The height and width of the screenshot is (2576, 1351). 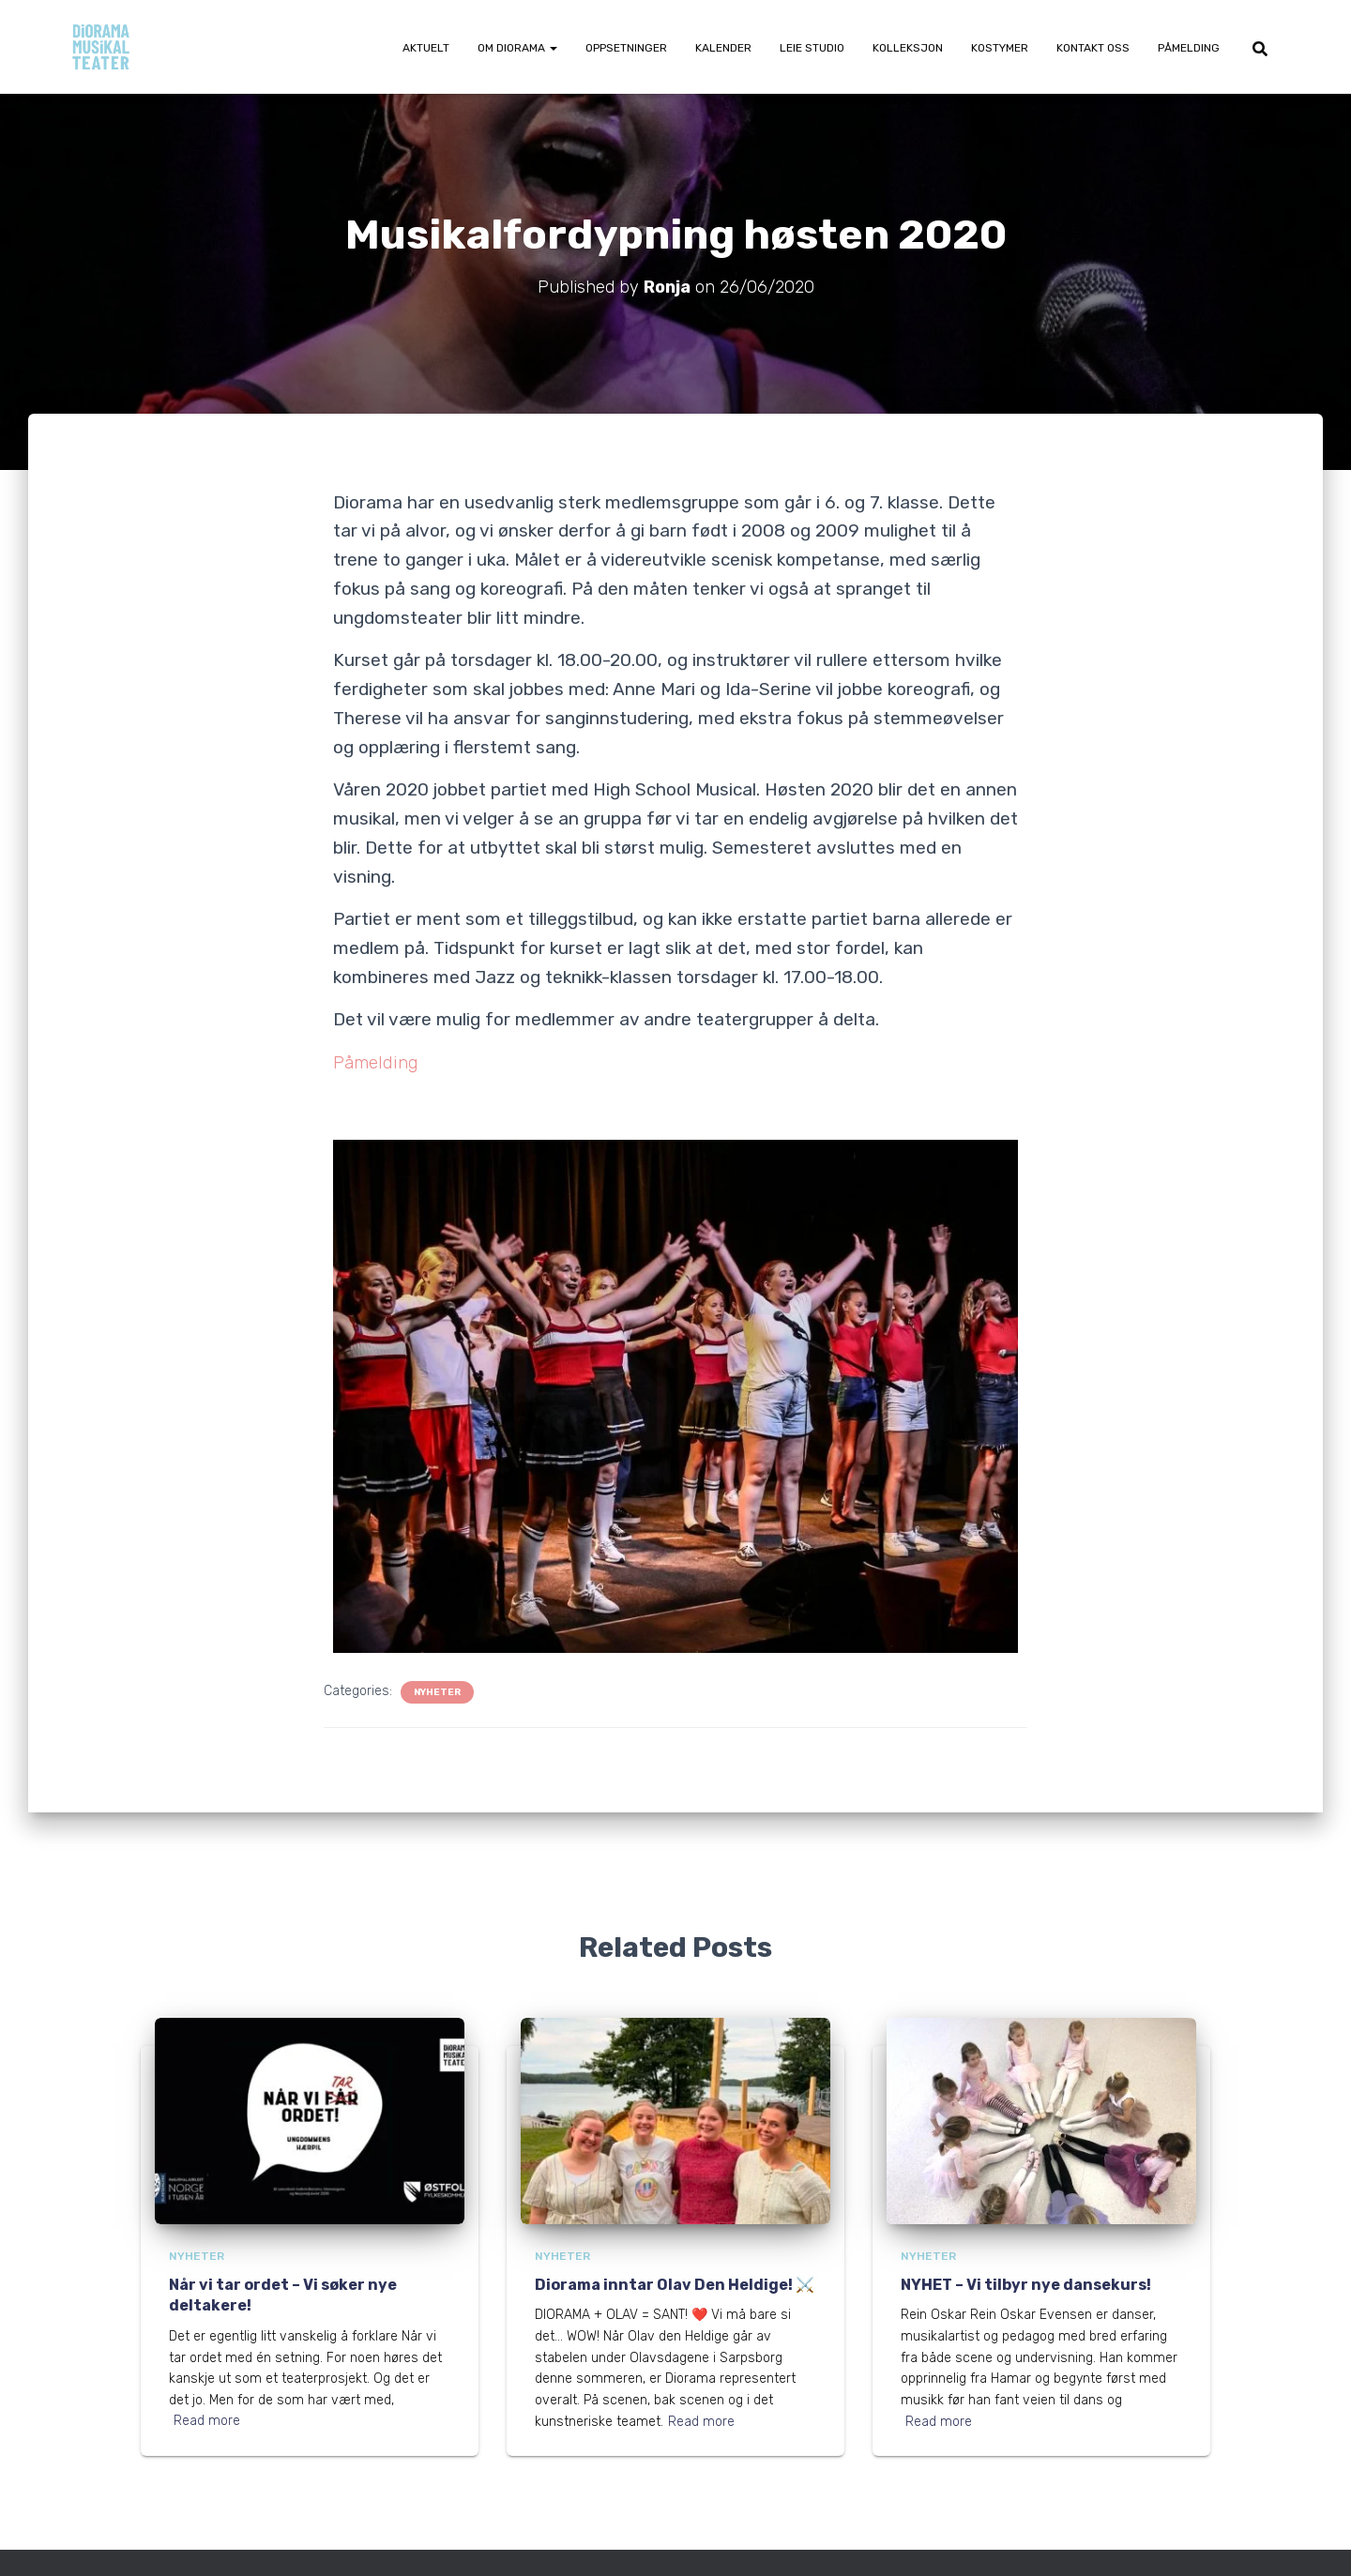 I want to click on Nyheter, so click(x=437, y=1692).